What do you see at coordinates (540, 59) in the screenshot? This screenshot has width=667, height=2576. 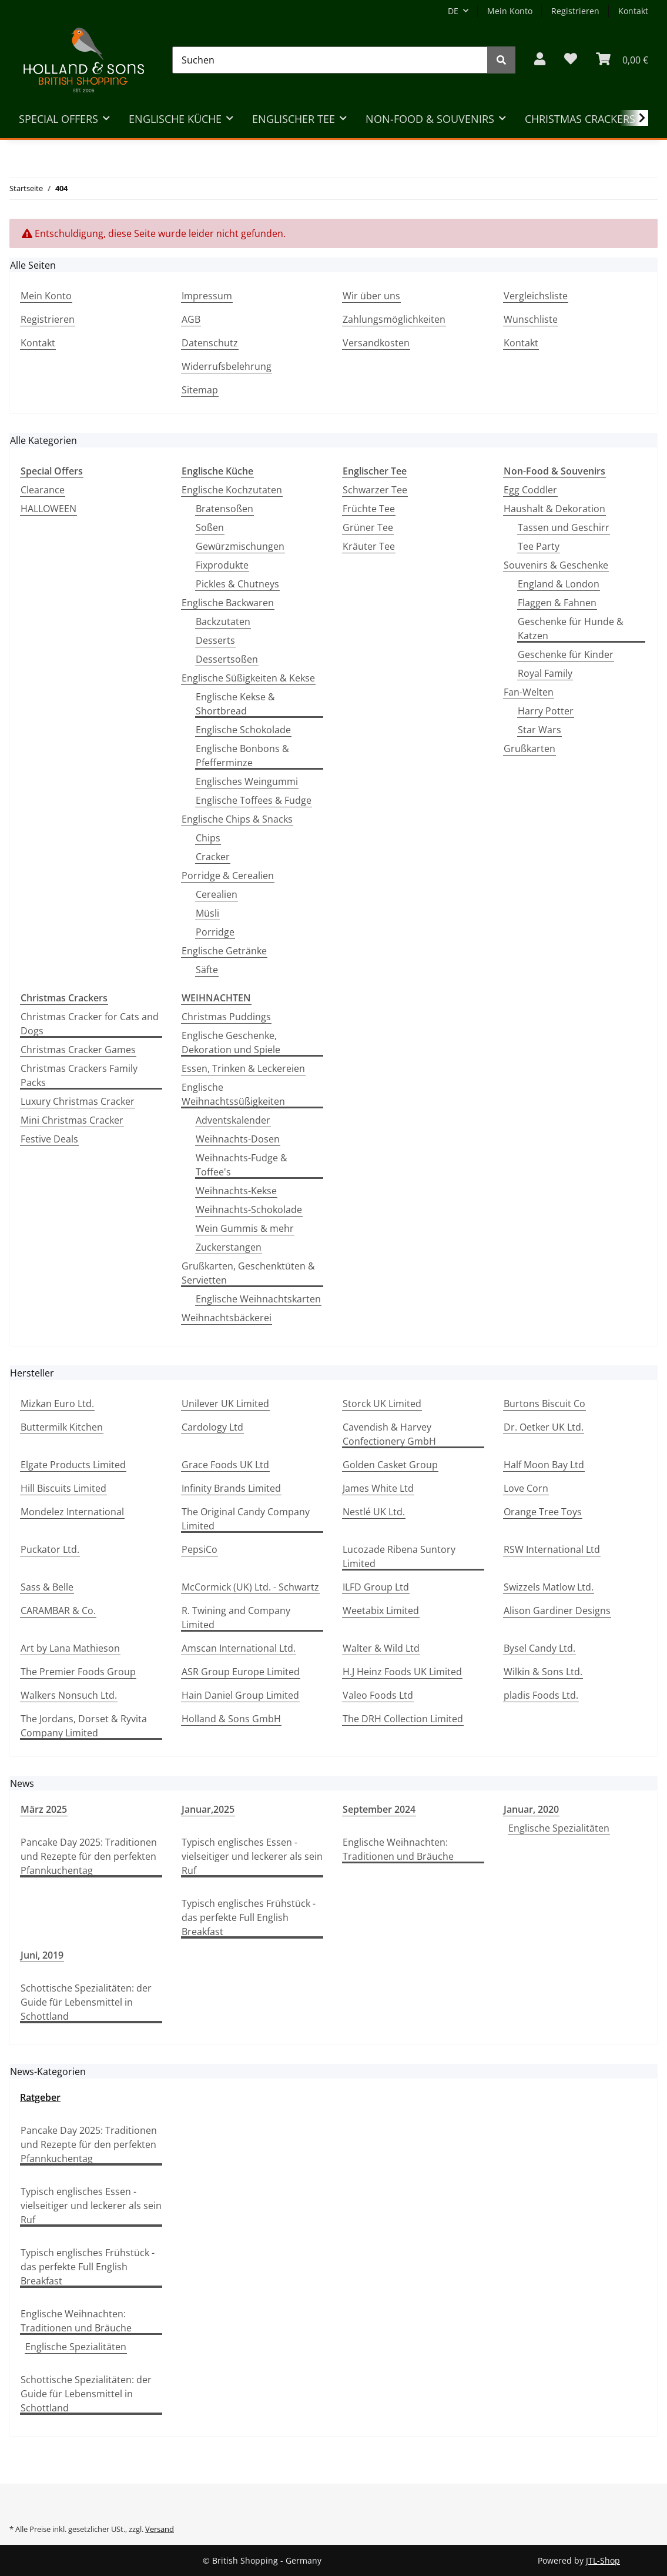 I see `[button]` at bounding box center [540, 59].